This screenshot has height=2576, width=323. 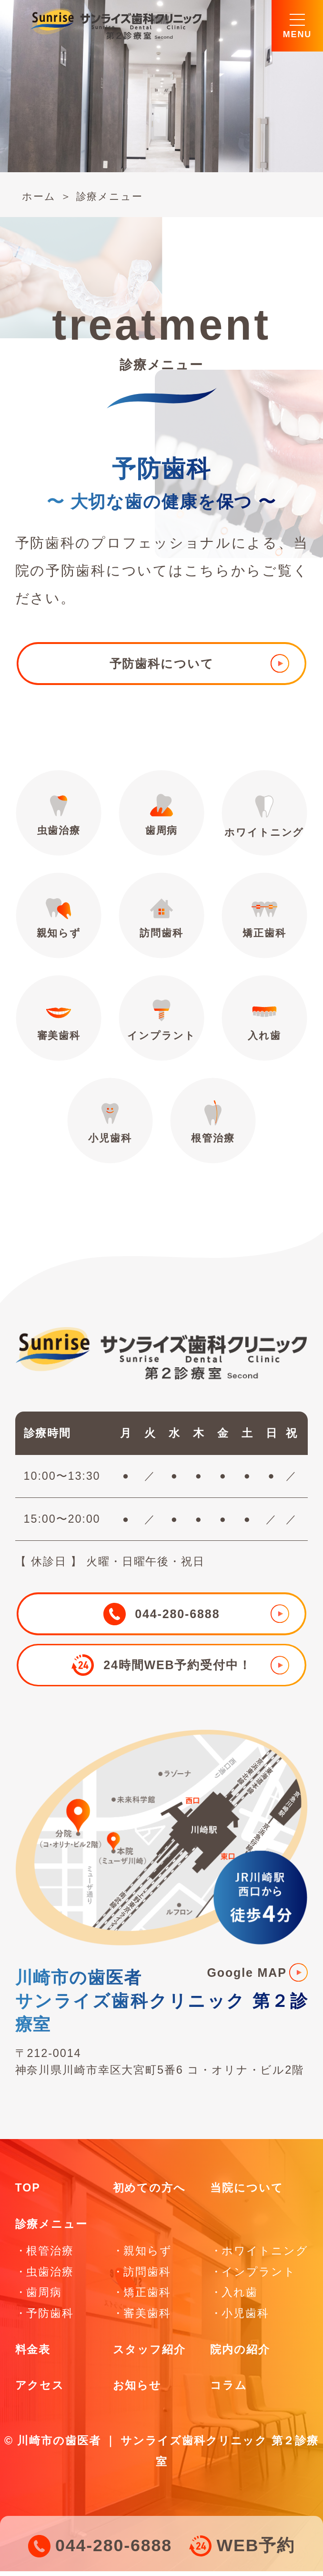 I want to click on 入れ歯, so click(x=265, y=1022).